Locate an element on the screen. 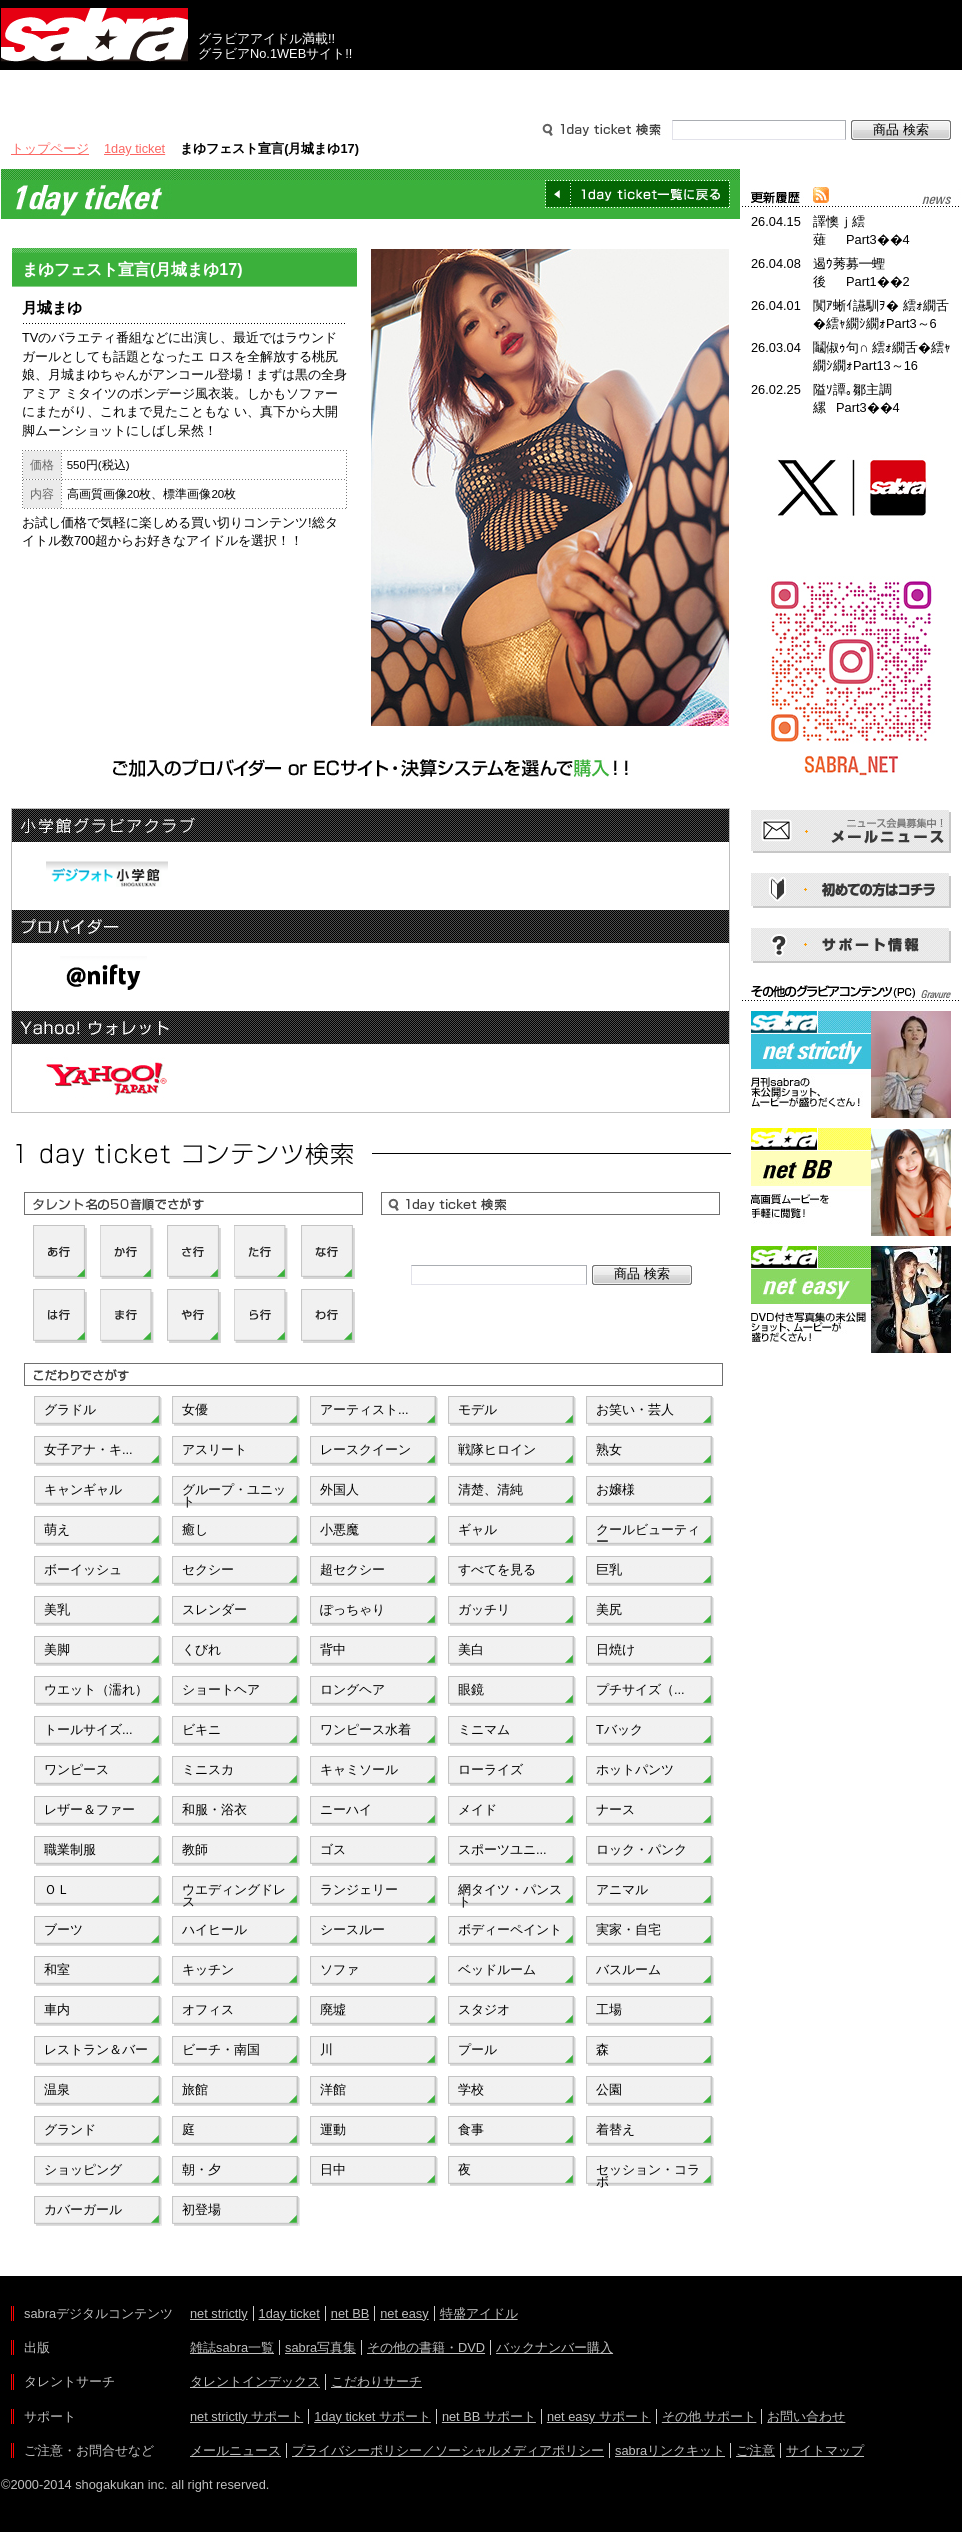 This screenshot has height=2532, width=962. sabra写真集 is located at coordinates (320, 2347).